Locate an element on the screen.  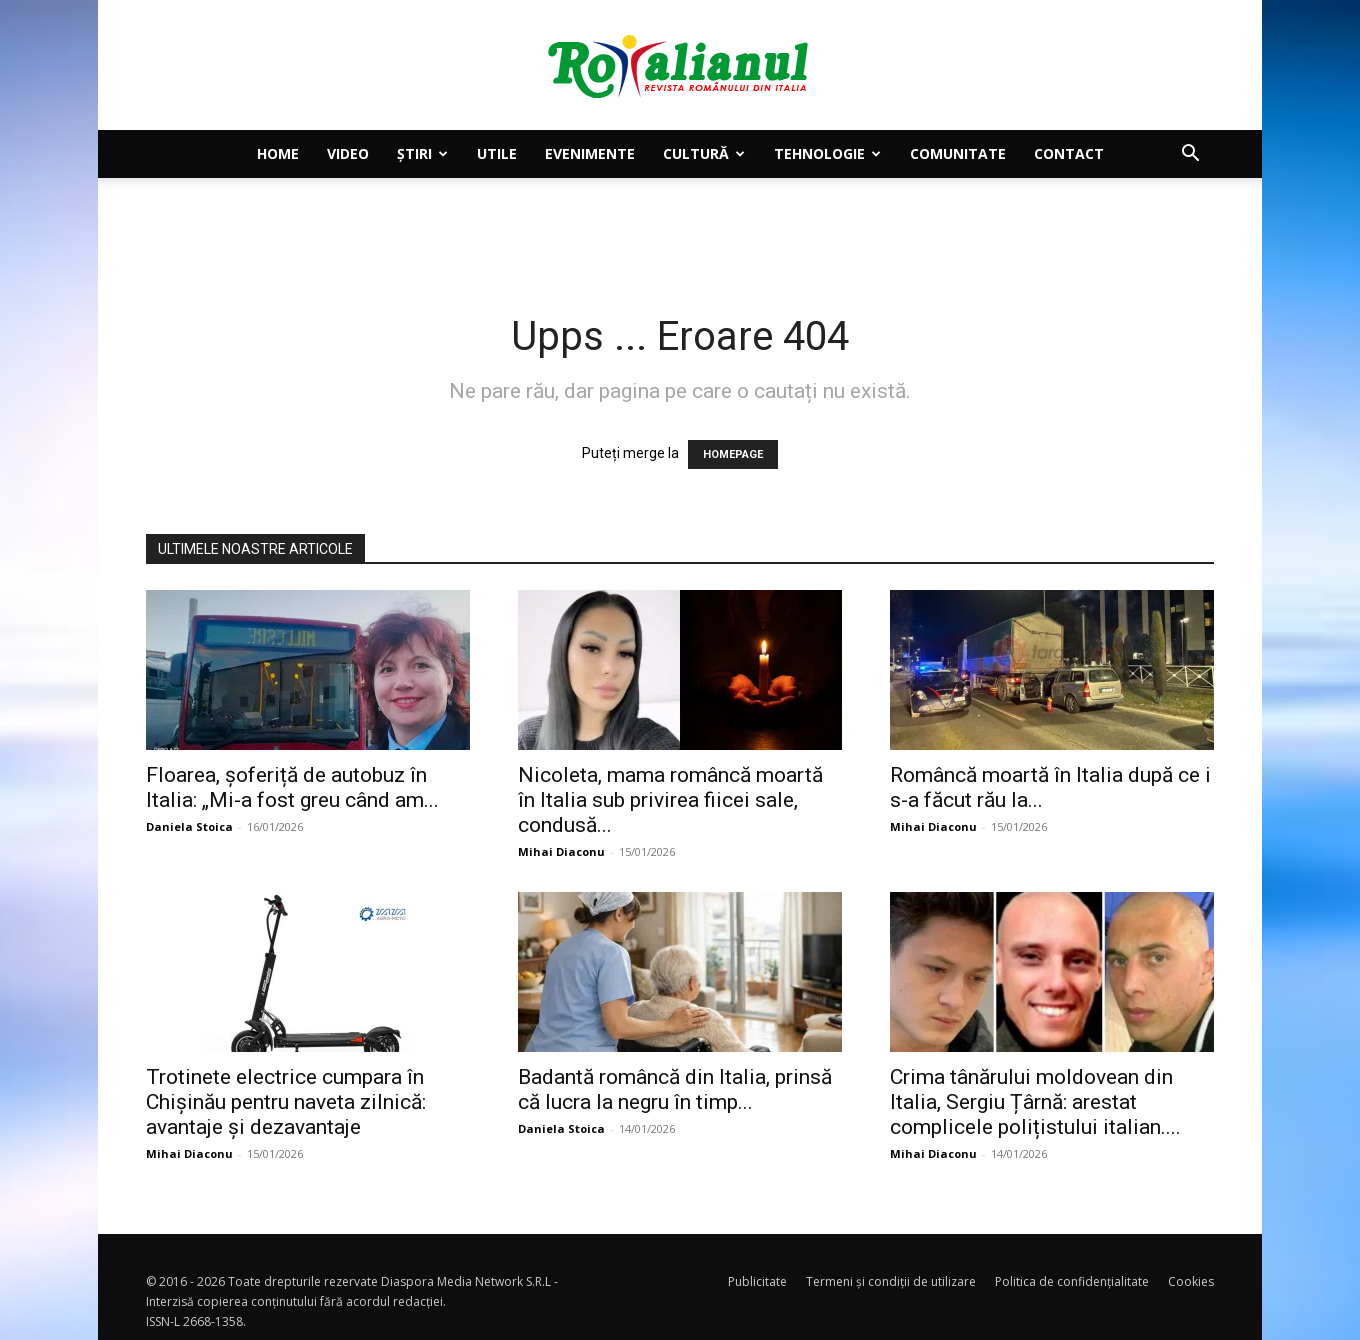
[button] is located at coordinates (1190, 155).